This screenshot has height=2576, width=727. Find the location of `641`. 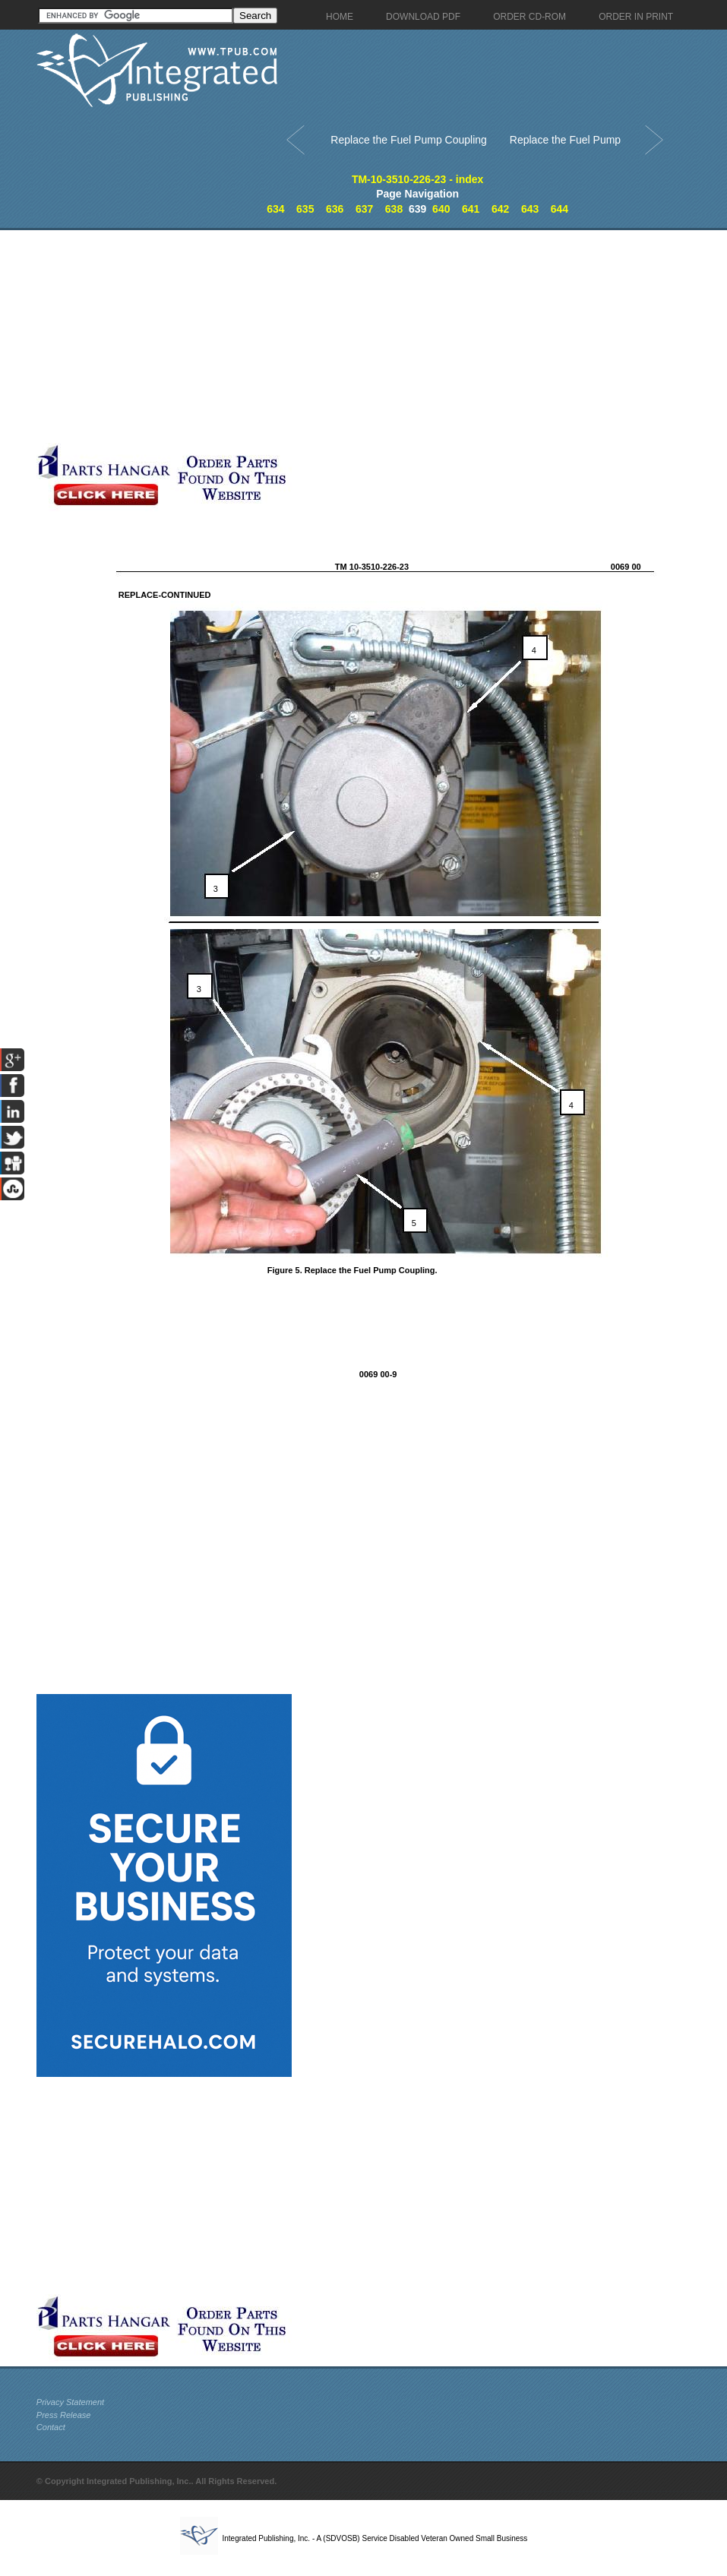

641 is located at coordinates (470, 209).